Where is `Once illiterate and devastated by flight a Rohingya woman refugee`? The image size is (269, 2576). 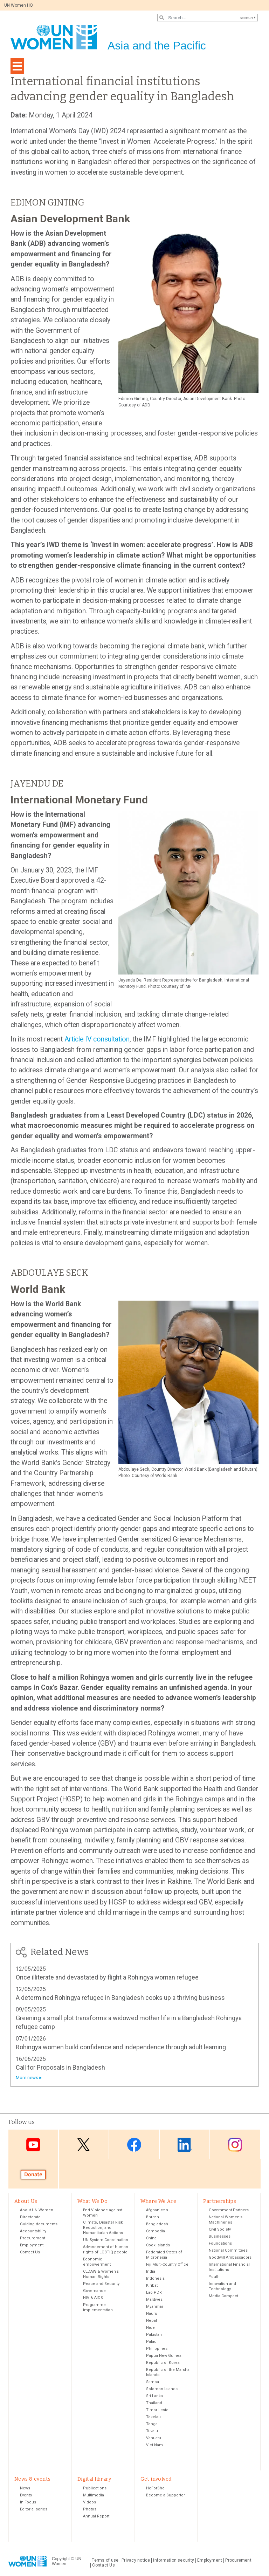 Once illiterate and devastated by flight a Rohingya woman refugee is located at coordinates (107, 1977).